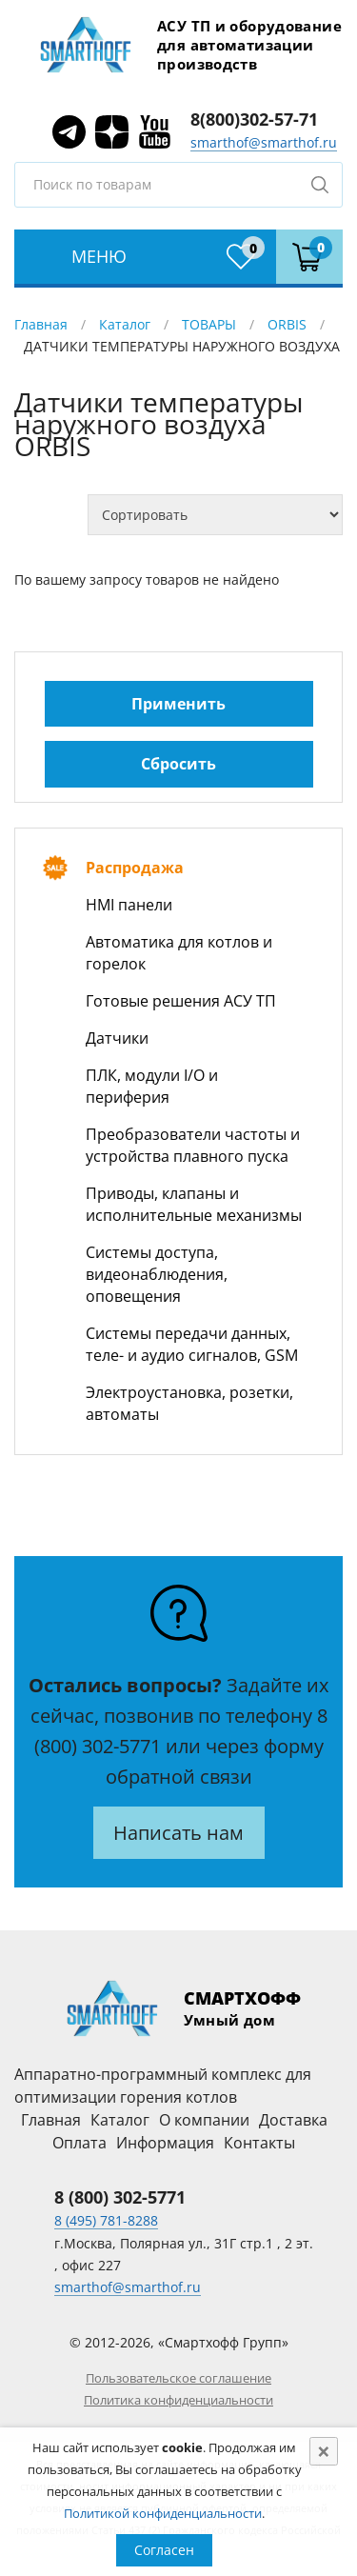 This screenshot has width=357, height=2576. Describe the element at coordinates (259, 2142) in the screenshot. I see `Контакты` at that location.